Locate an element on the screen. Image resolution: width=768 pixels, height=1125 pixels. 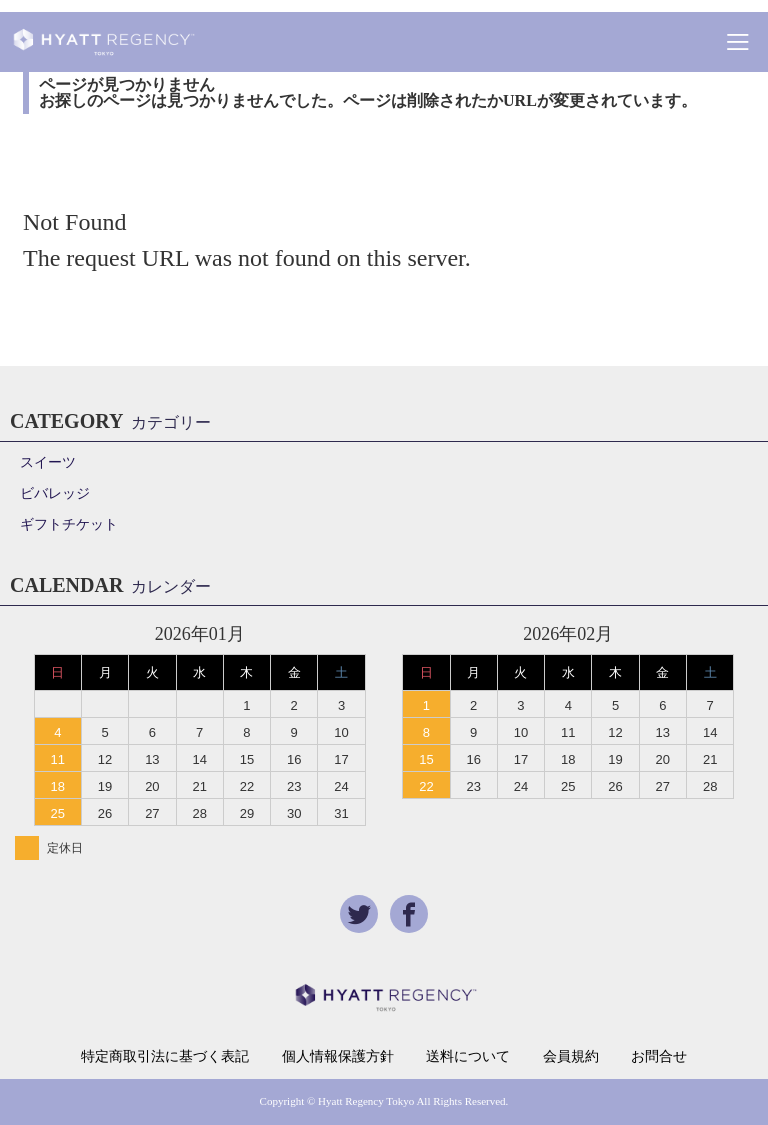
送料について is located at coordinates (468, 1057).